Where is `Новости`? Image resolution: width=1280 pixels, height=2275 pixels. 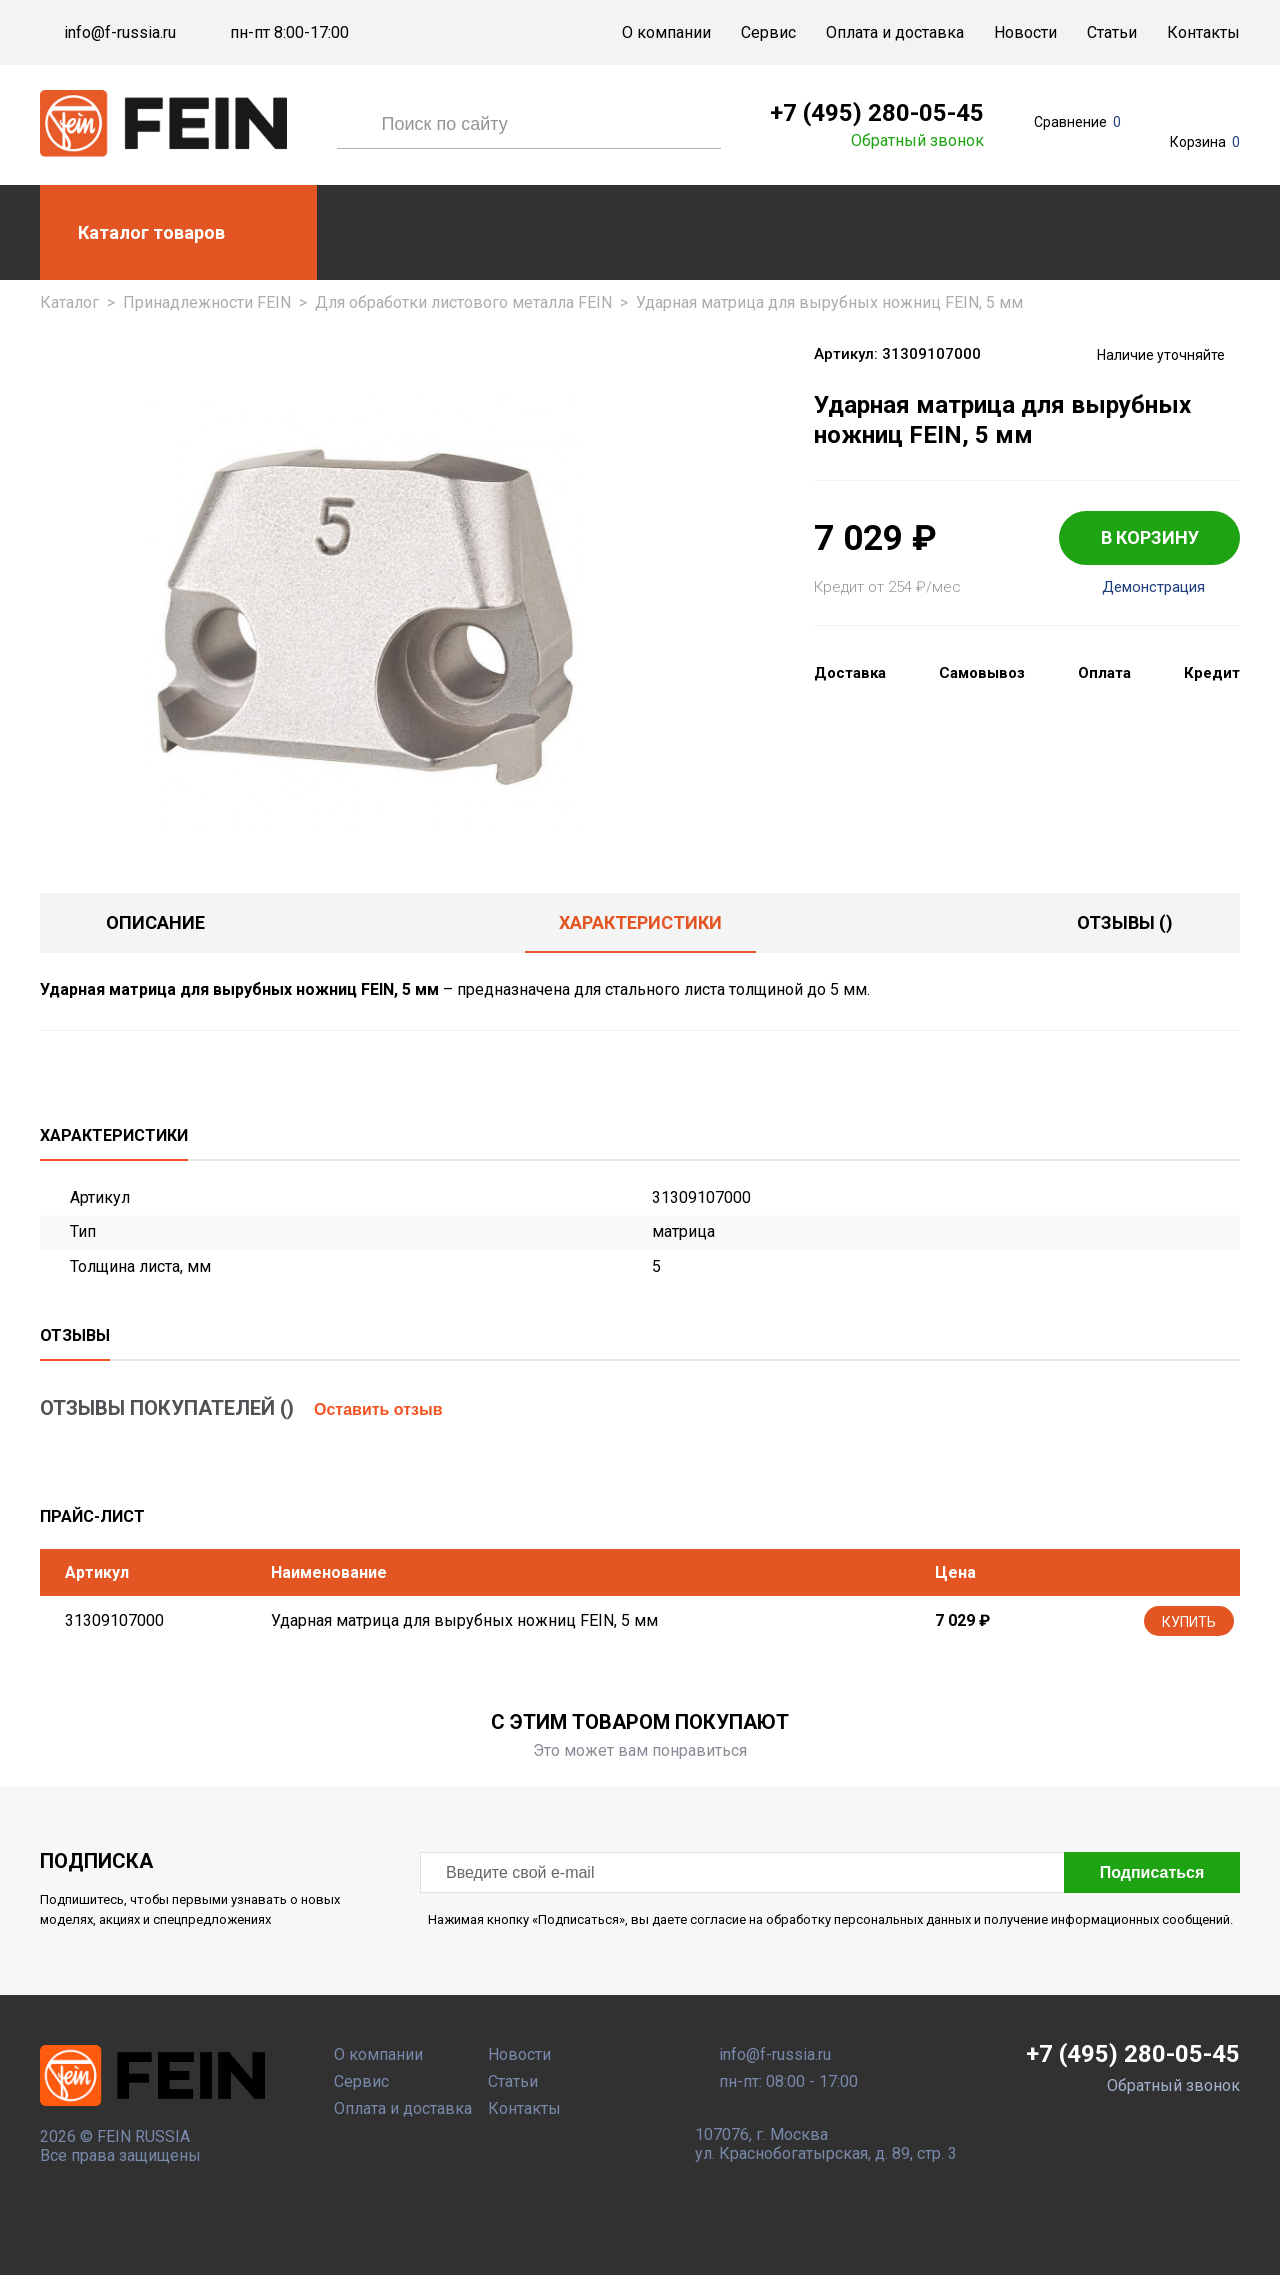
Новости is located at coordinates (1025, 32).